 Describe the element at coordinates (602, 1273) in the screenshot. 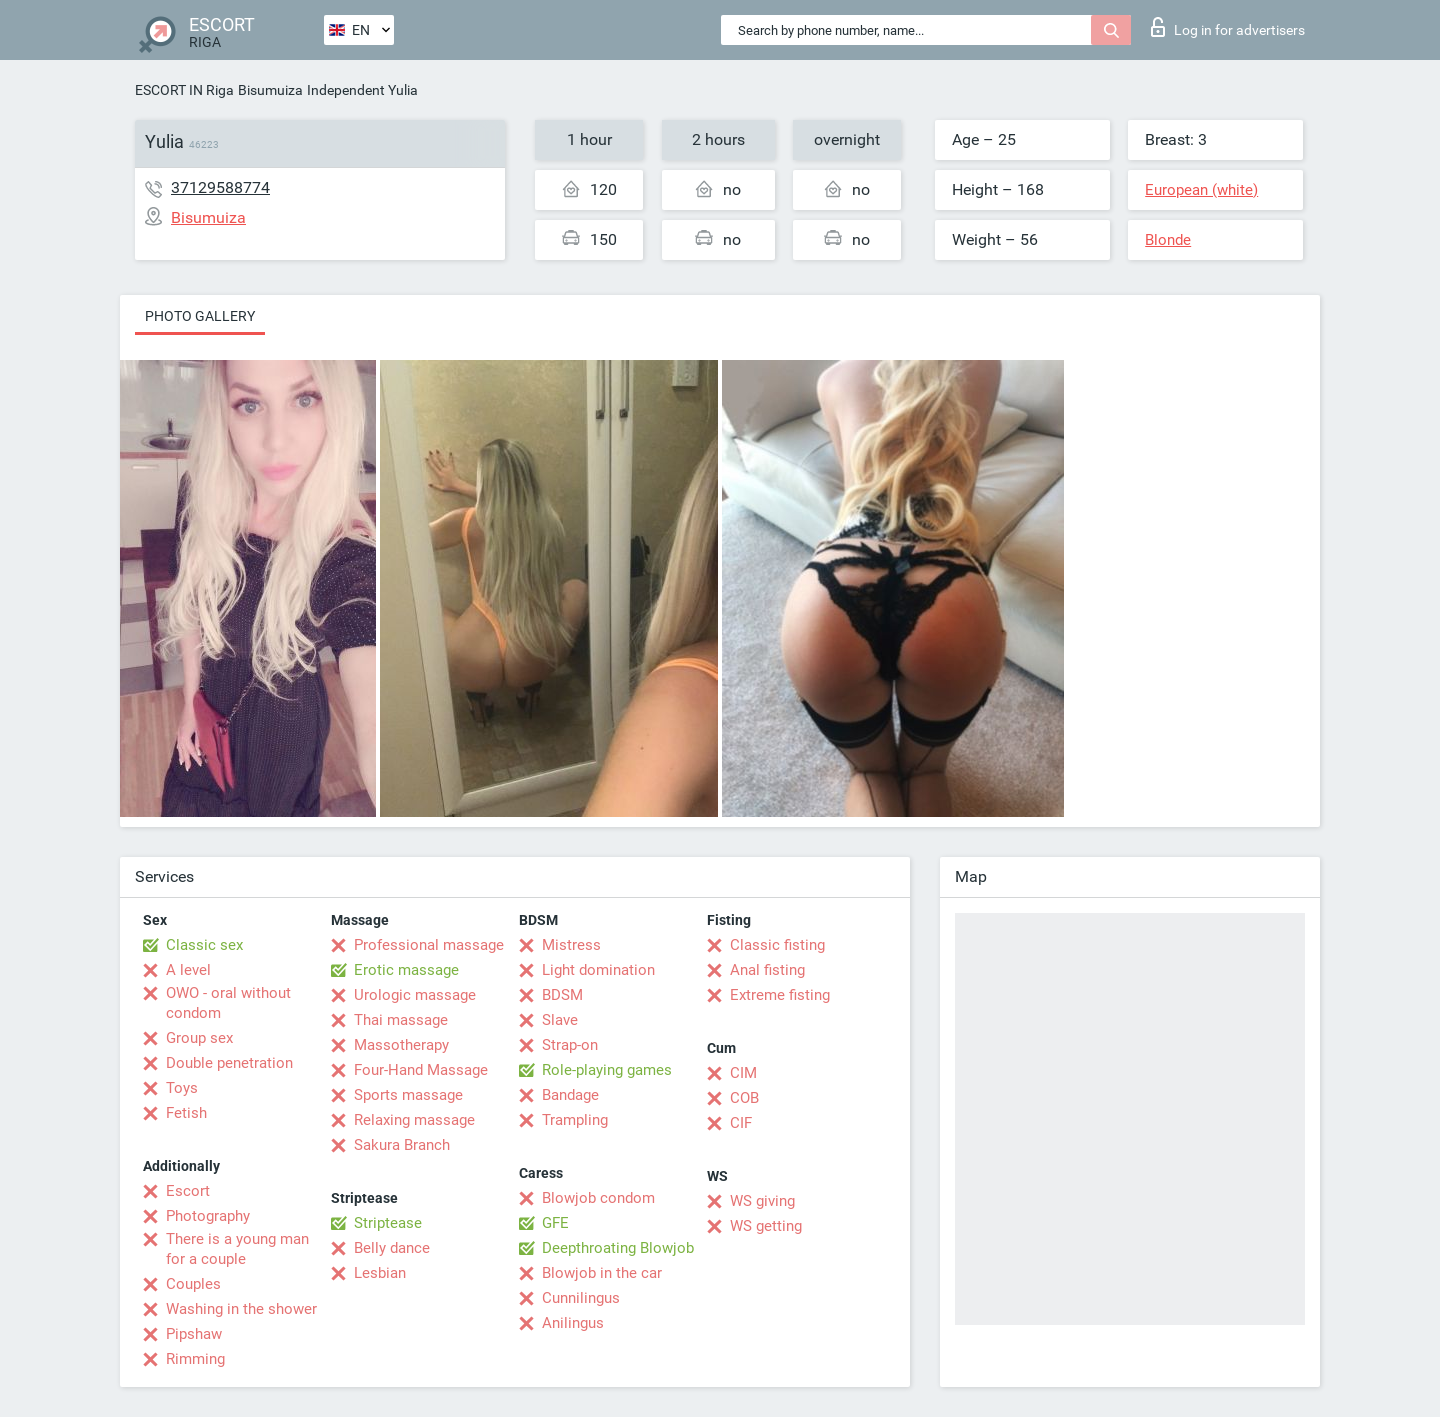

I see `Blowjob in the car` at that location.